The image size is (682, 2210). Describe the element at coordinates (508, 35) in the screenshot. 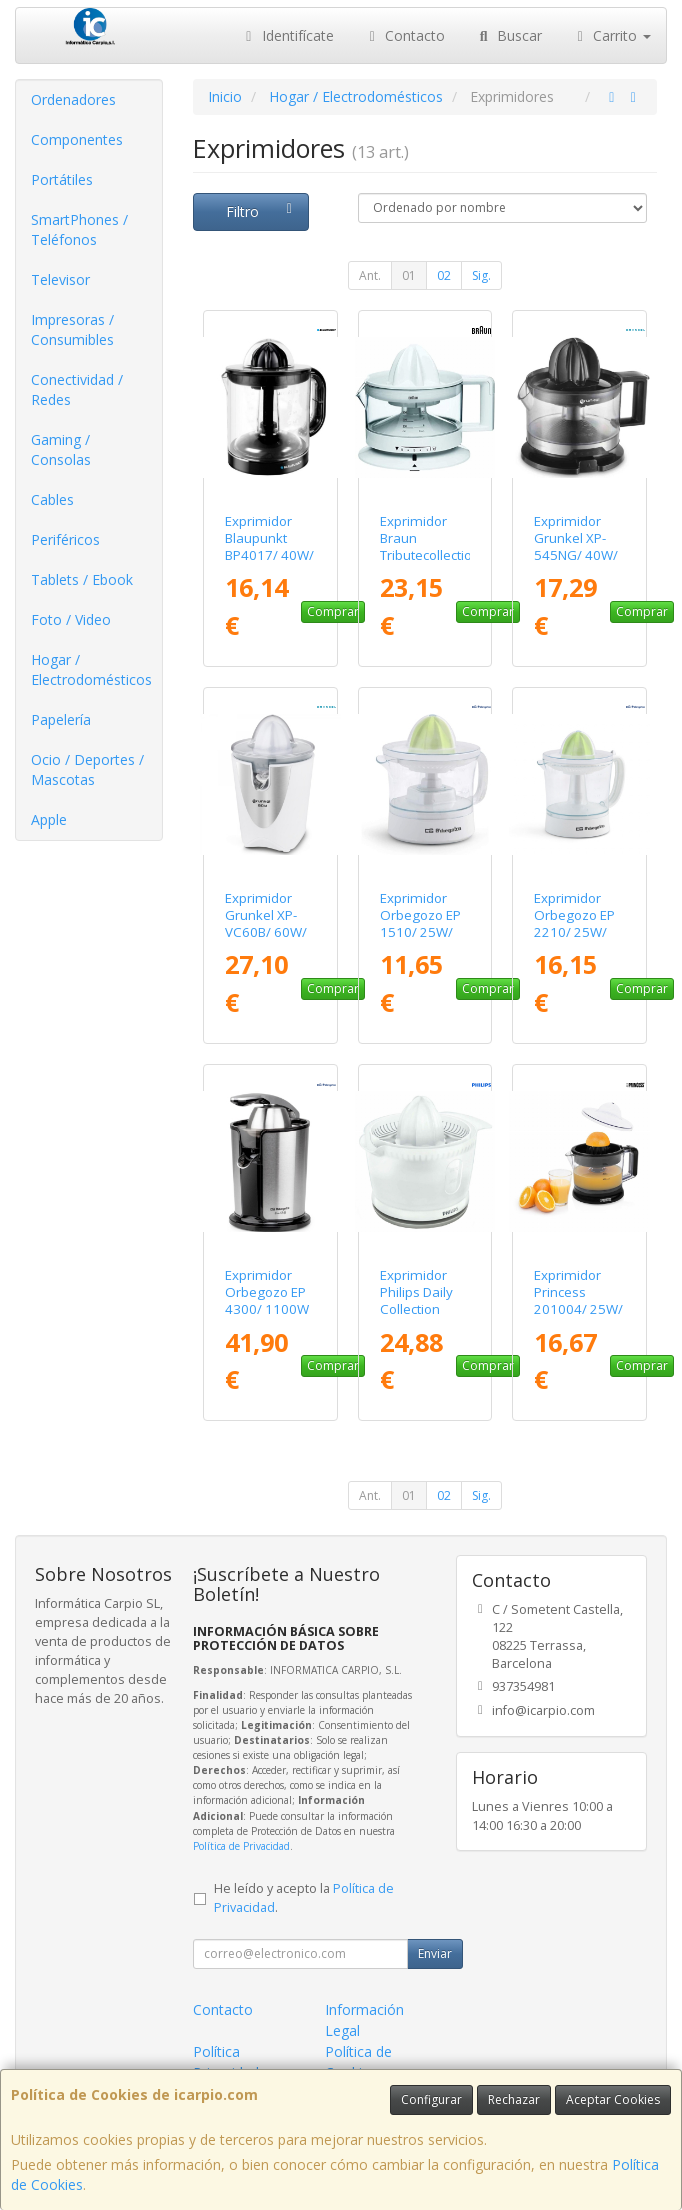

I see `Buscar` at that location.